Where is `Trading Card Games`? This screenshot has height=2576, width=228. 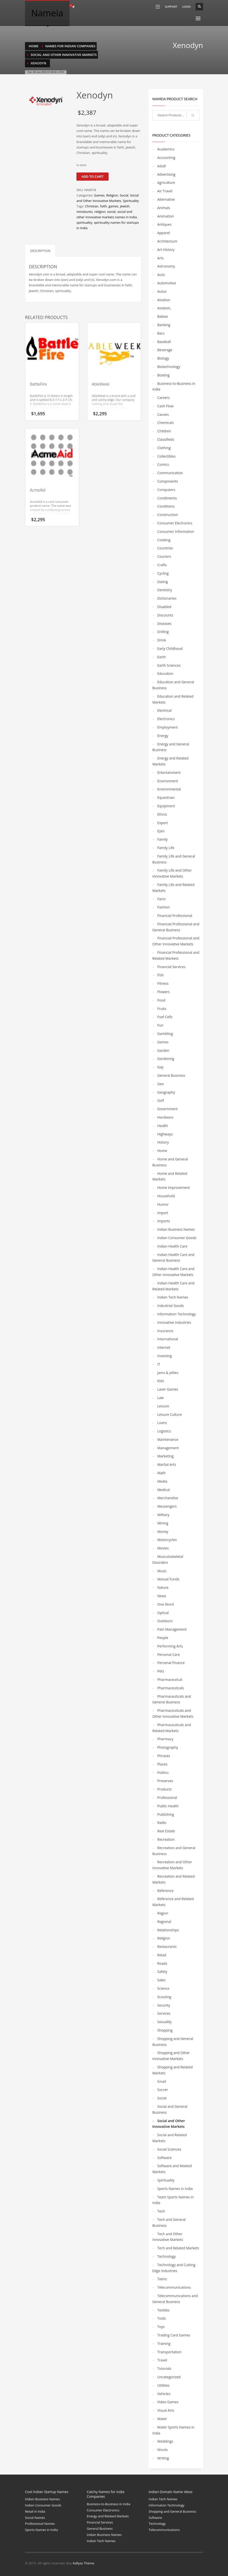
Trading Card Games is located at coordinates (173, 2335).